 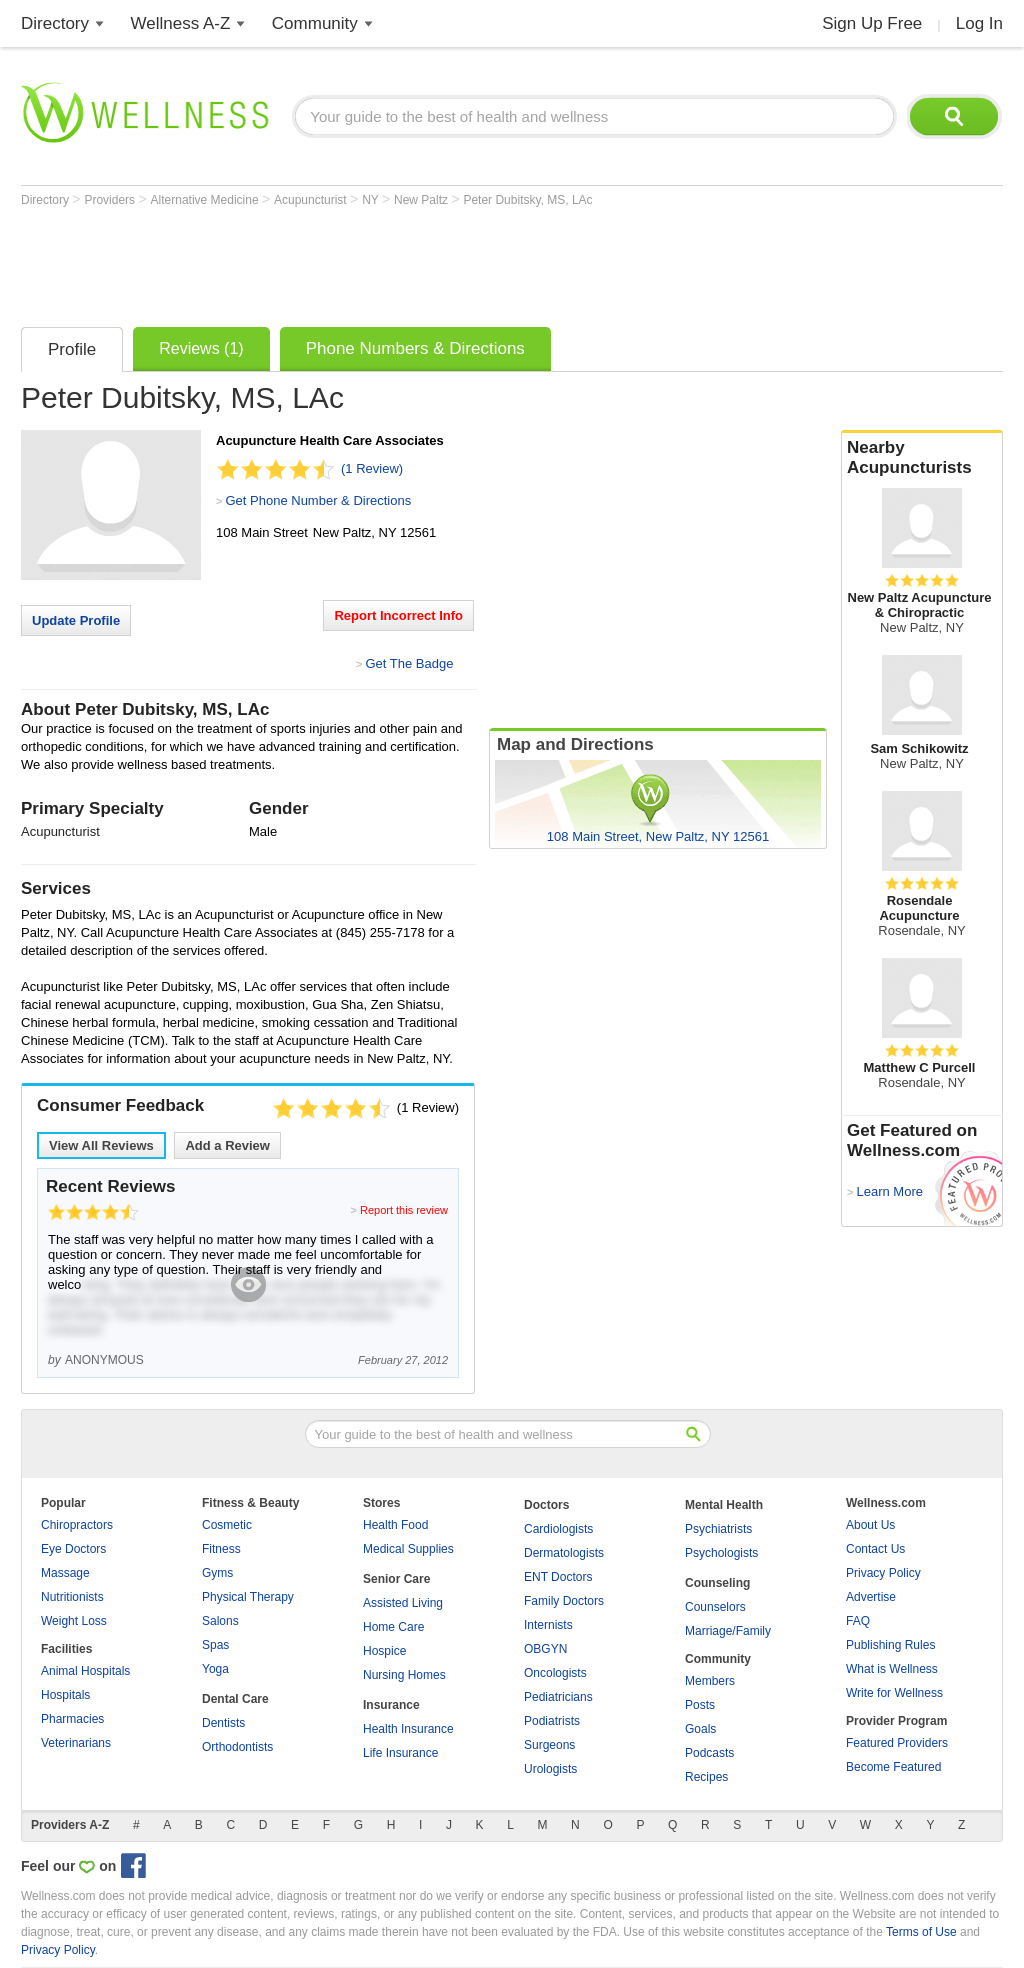 I want to click on Fitness, so click(x=221, y=1549).